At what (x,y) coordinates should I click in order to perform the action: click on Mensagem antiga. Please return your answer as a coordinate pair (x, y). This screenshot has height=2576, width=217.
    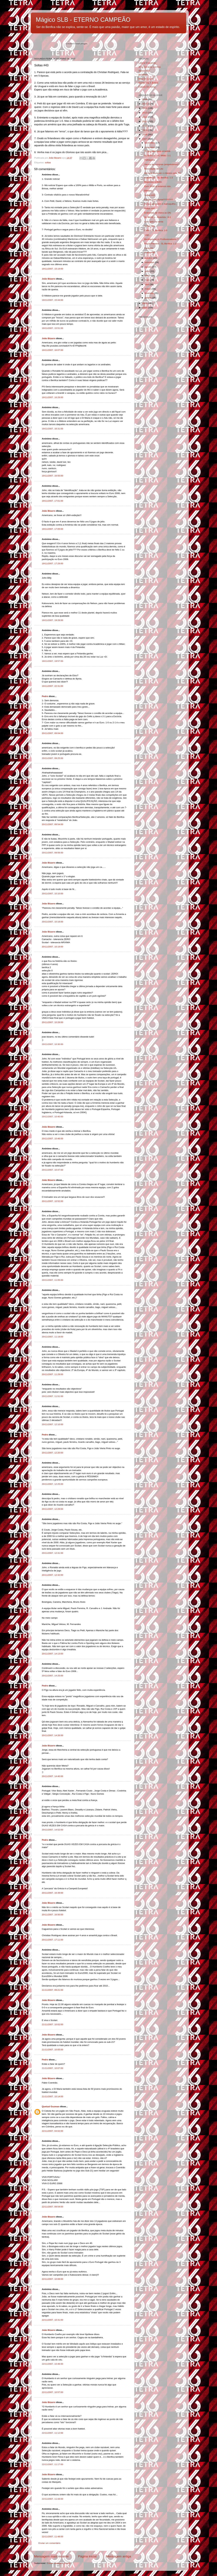
    Looking at the image, I should click on (118, 2556).